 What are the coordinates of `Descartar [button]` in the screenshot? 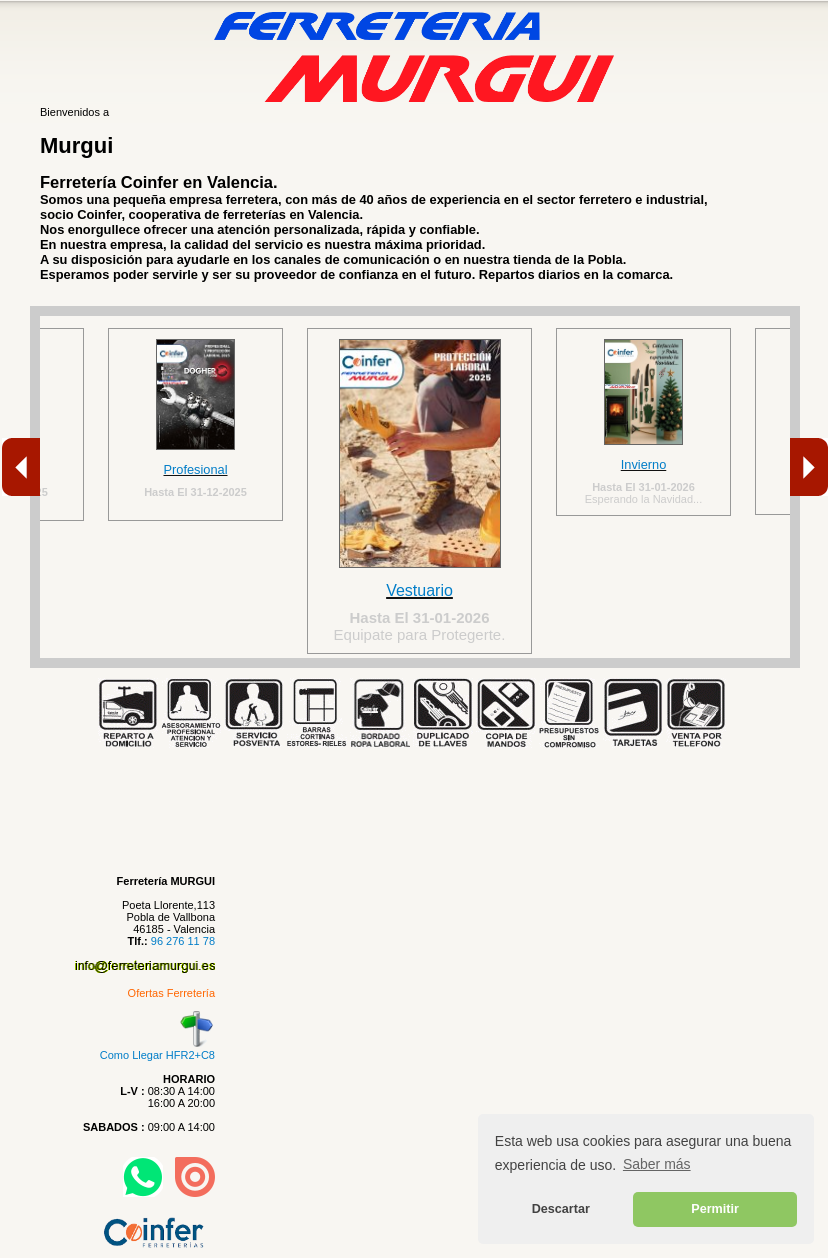 It's located at (561, 1209).